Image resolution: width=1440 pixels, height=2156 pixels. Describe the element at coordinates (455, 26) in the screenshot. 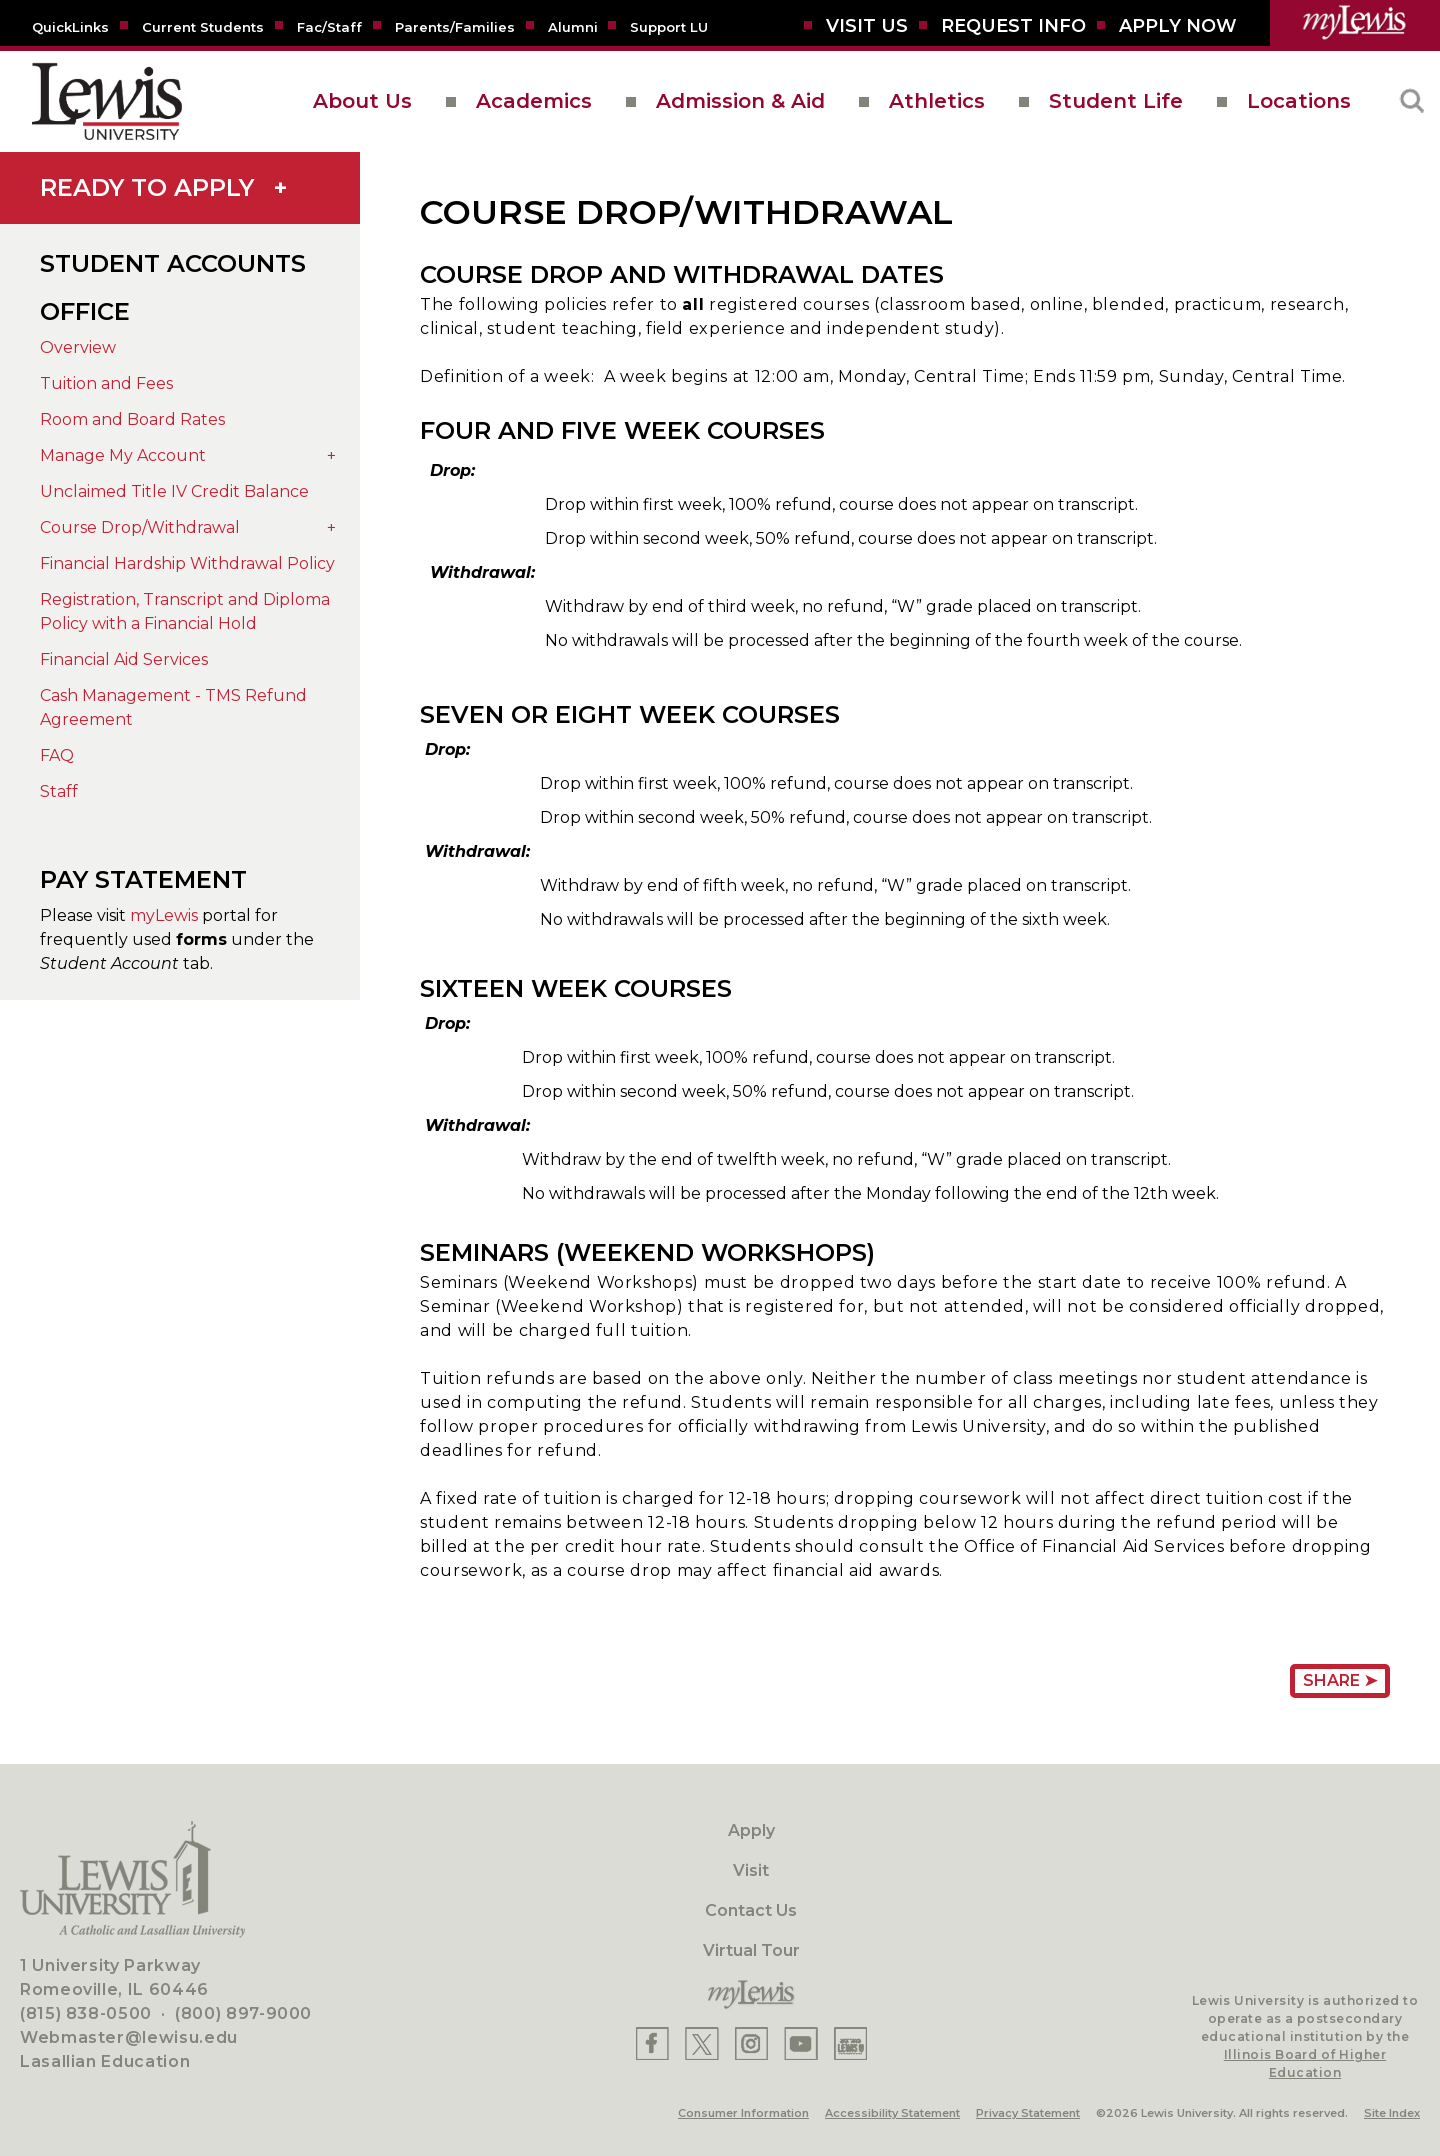

I see `[Parents/Families]` at that location.